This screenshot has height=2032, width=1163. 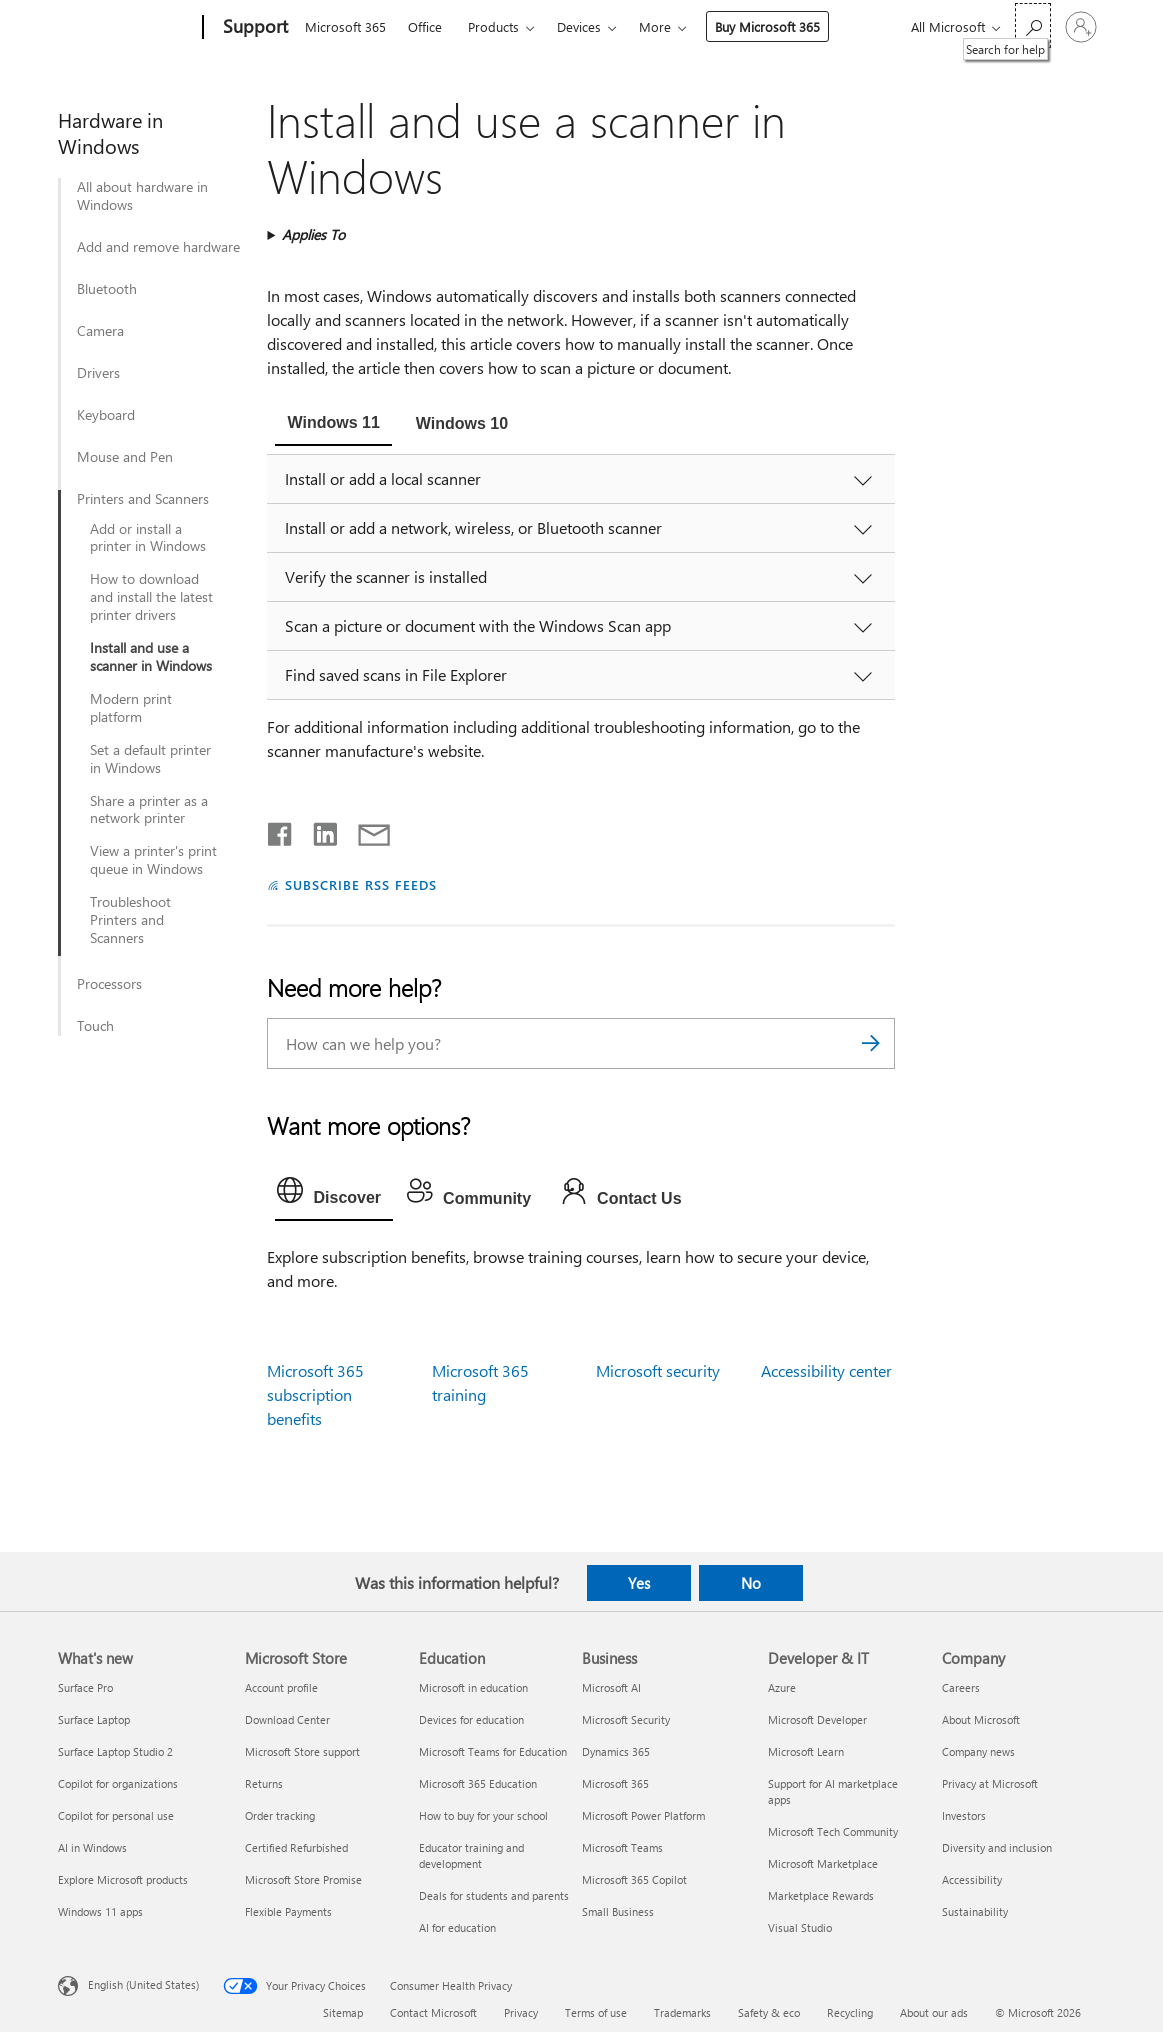 What do you see at coordinates (643, 1815) in the screenshot?
I see `Microsoft Power Platform [Microsoft Power Platform Business]` at bounding box center [643, 1815].